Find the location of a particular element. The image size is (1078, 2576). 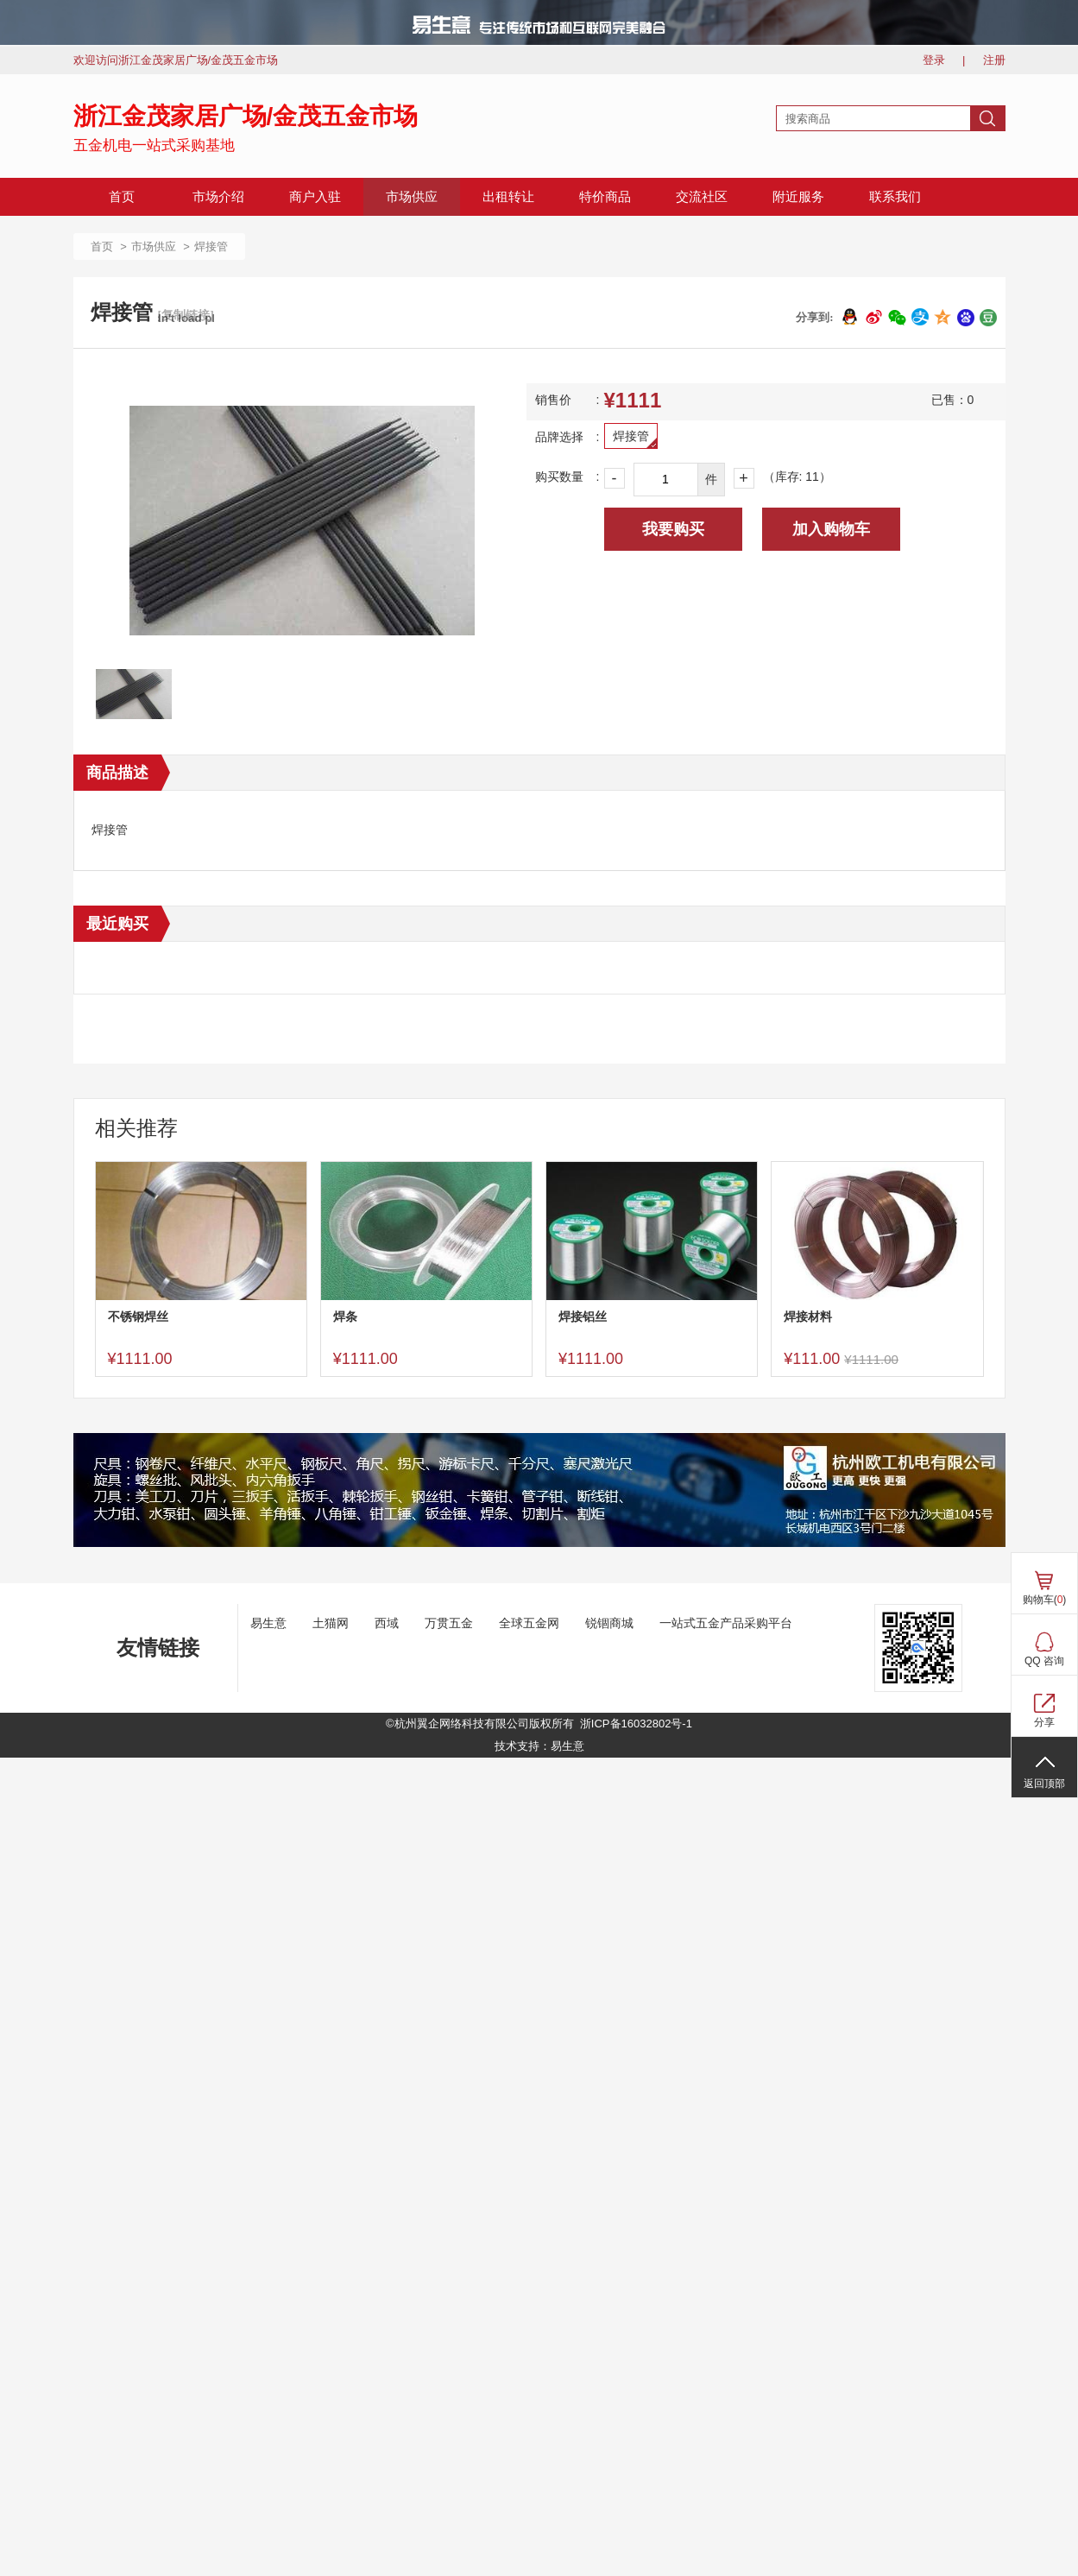

土猫网 is located at coordinates (330, 1623).